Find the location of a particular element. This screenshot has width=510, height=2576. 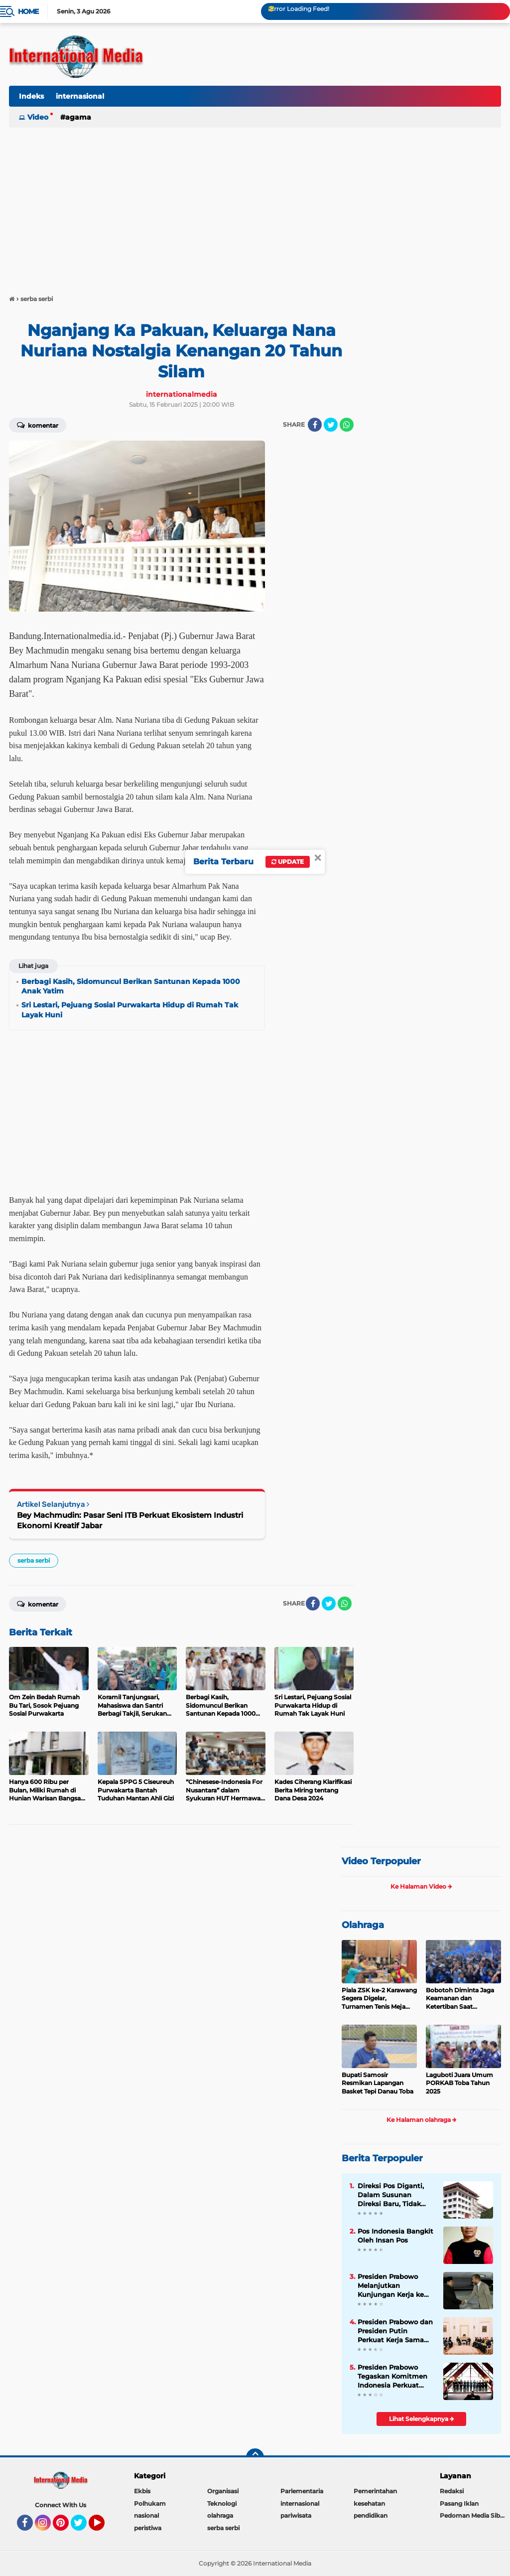

Agama is located at coordinates (78, 117).